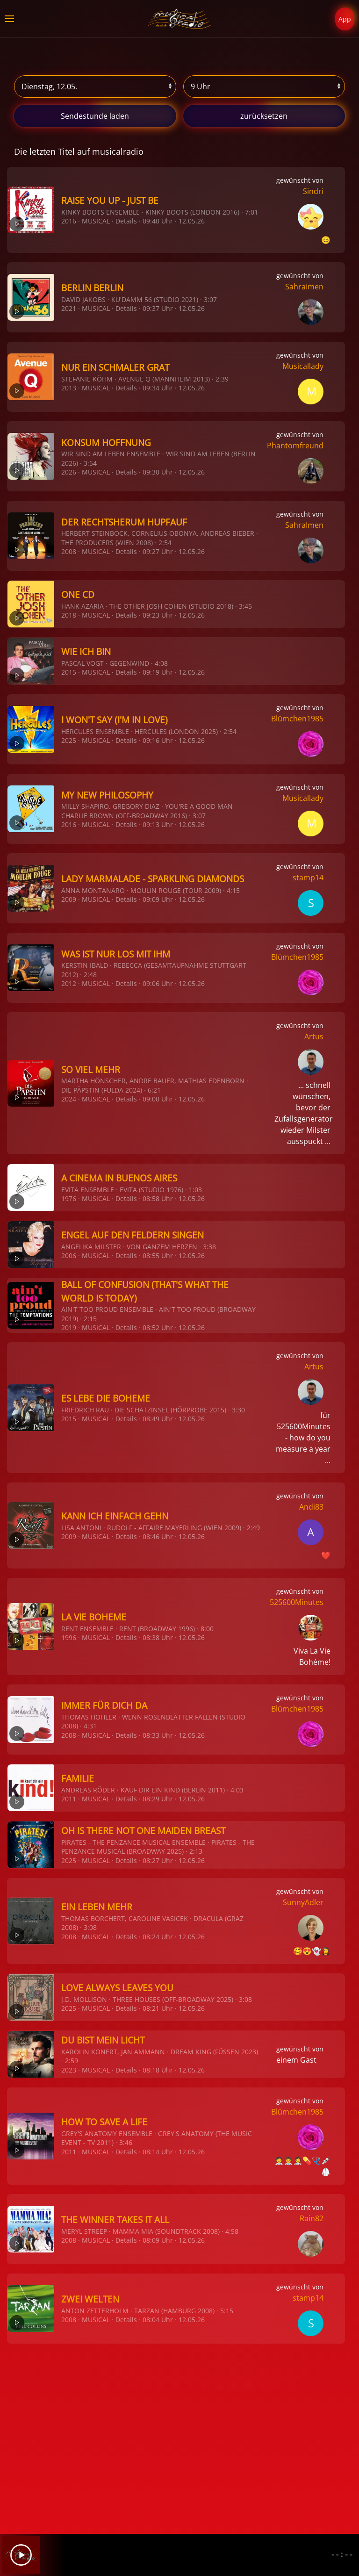  Describe the element at coordinates (68, 899) in the screenshot. I see `2009` at that location.